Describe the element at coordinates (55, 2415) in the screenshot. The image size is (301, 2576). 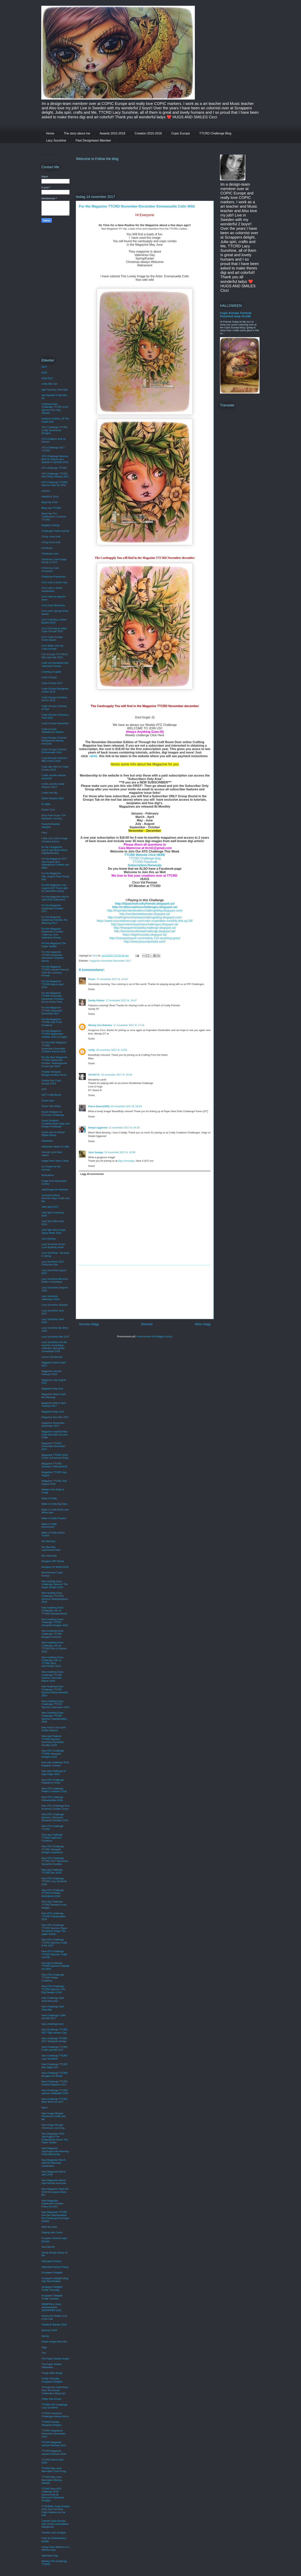
I see `TTCRD Facebook Challenge Andrea Norris` at that location.